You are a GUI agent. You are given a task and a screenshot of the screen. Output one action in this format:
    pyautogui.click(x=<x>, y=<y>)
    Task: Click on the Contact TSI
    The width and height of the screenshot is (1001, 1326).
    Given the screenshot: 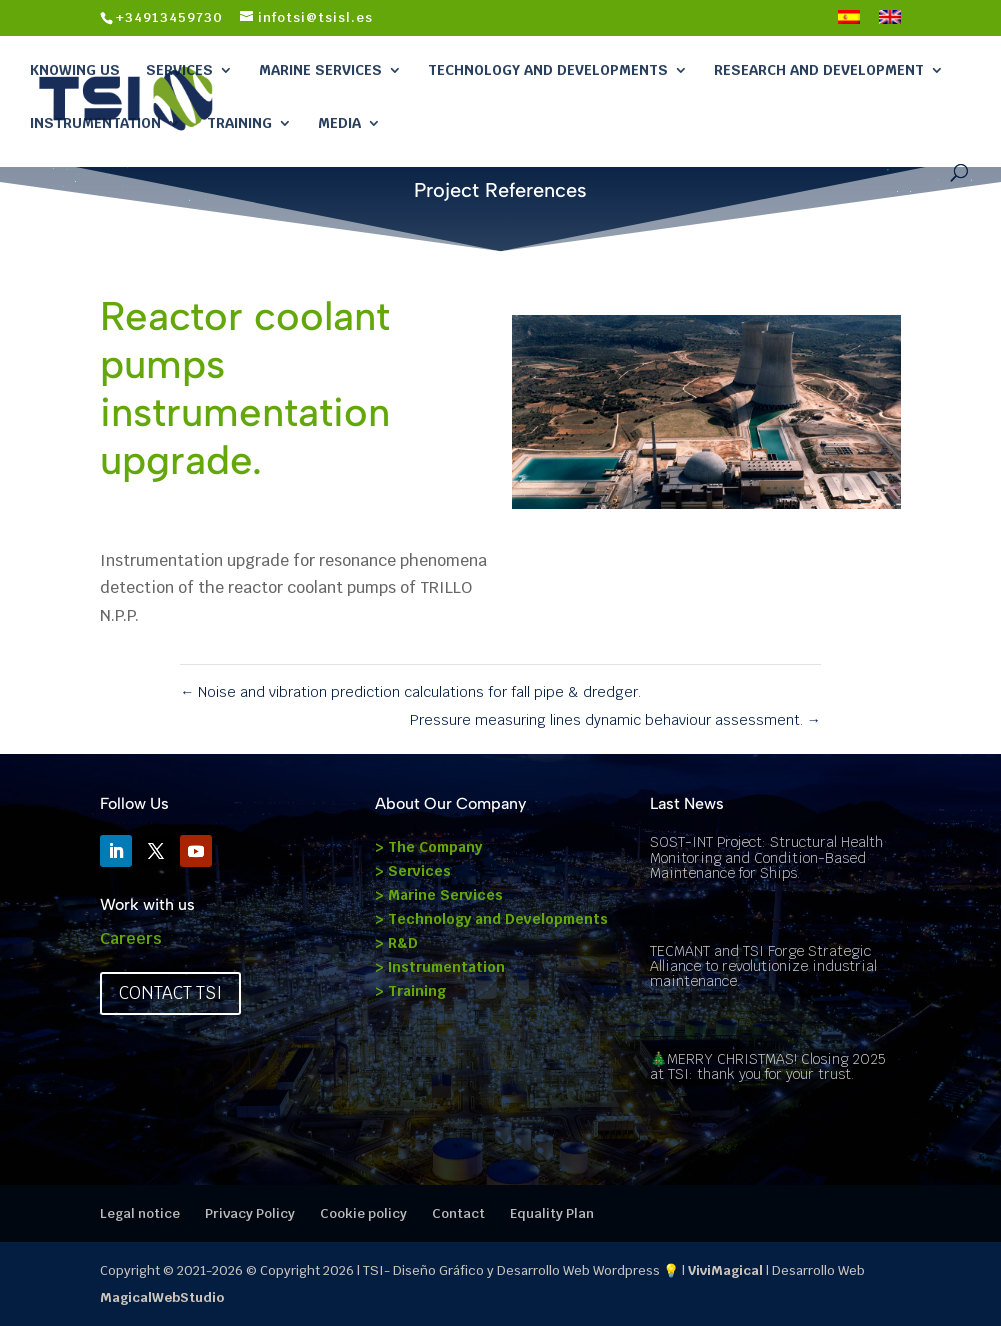 What is the action you would take?
    pyautogui.click(x=170, y=993)
    